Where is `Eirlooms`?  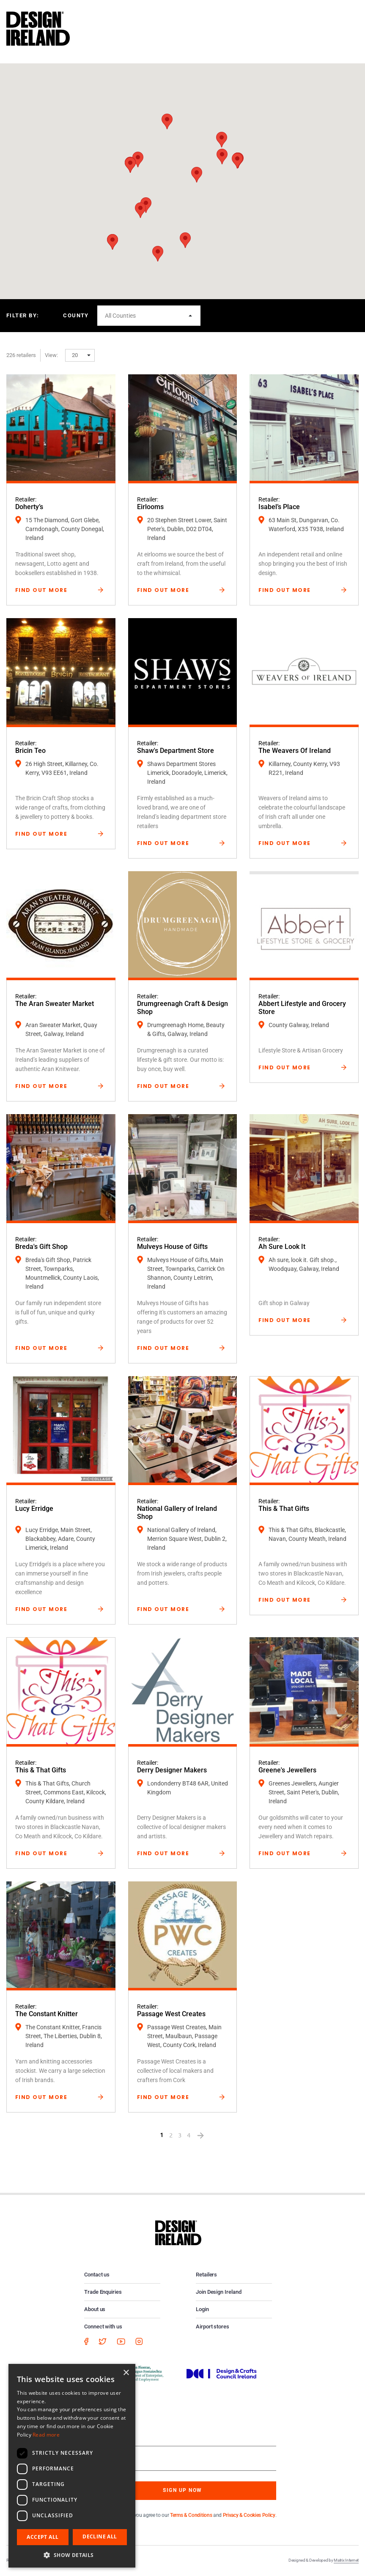 Eirlooms is located at coordinates (150, 507).